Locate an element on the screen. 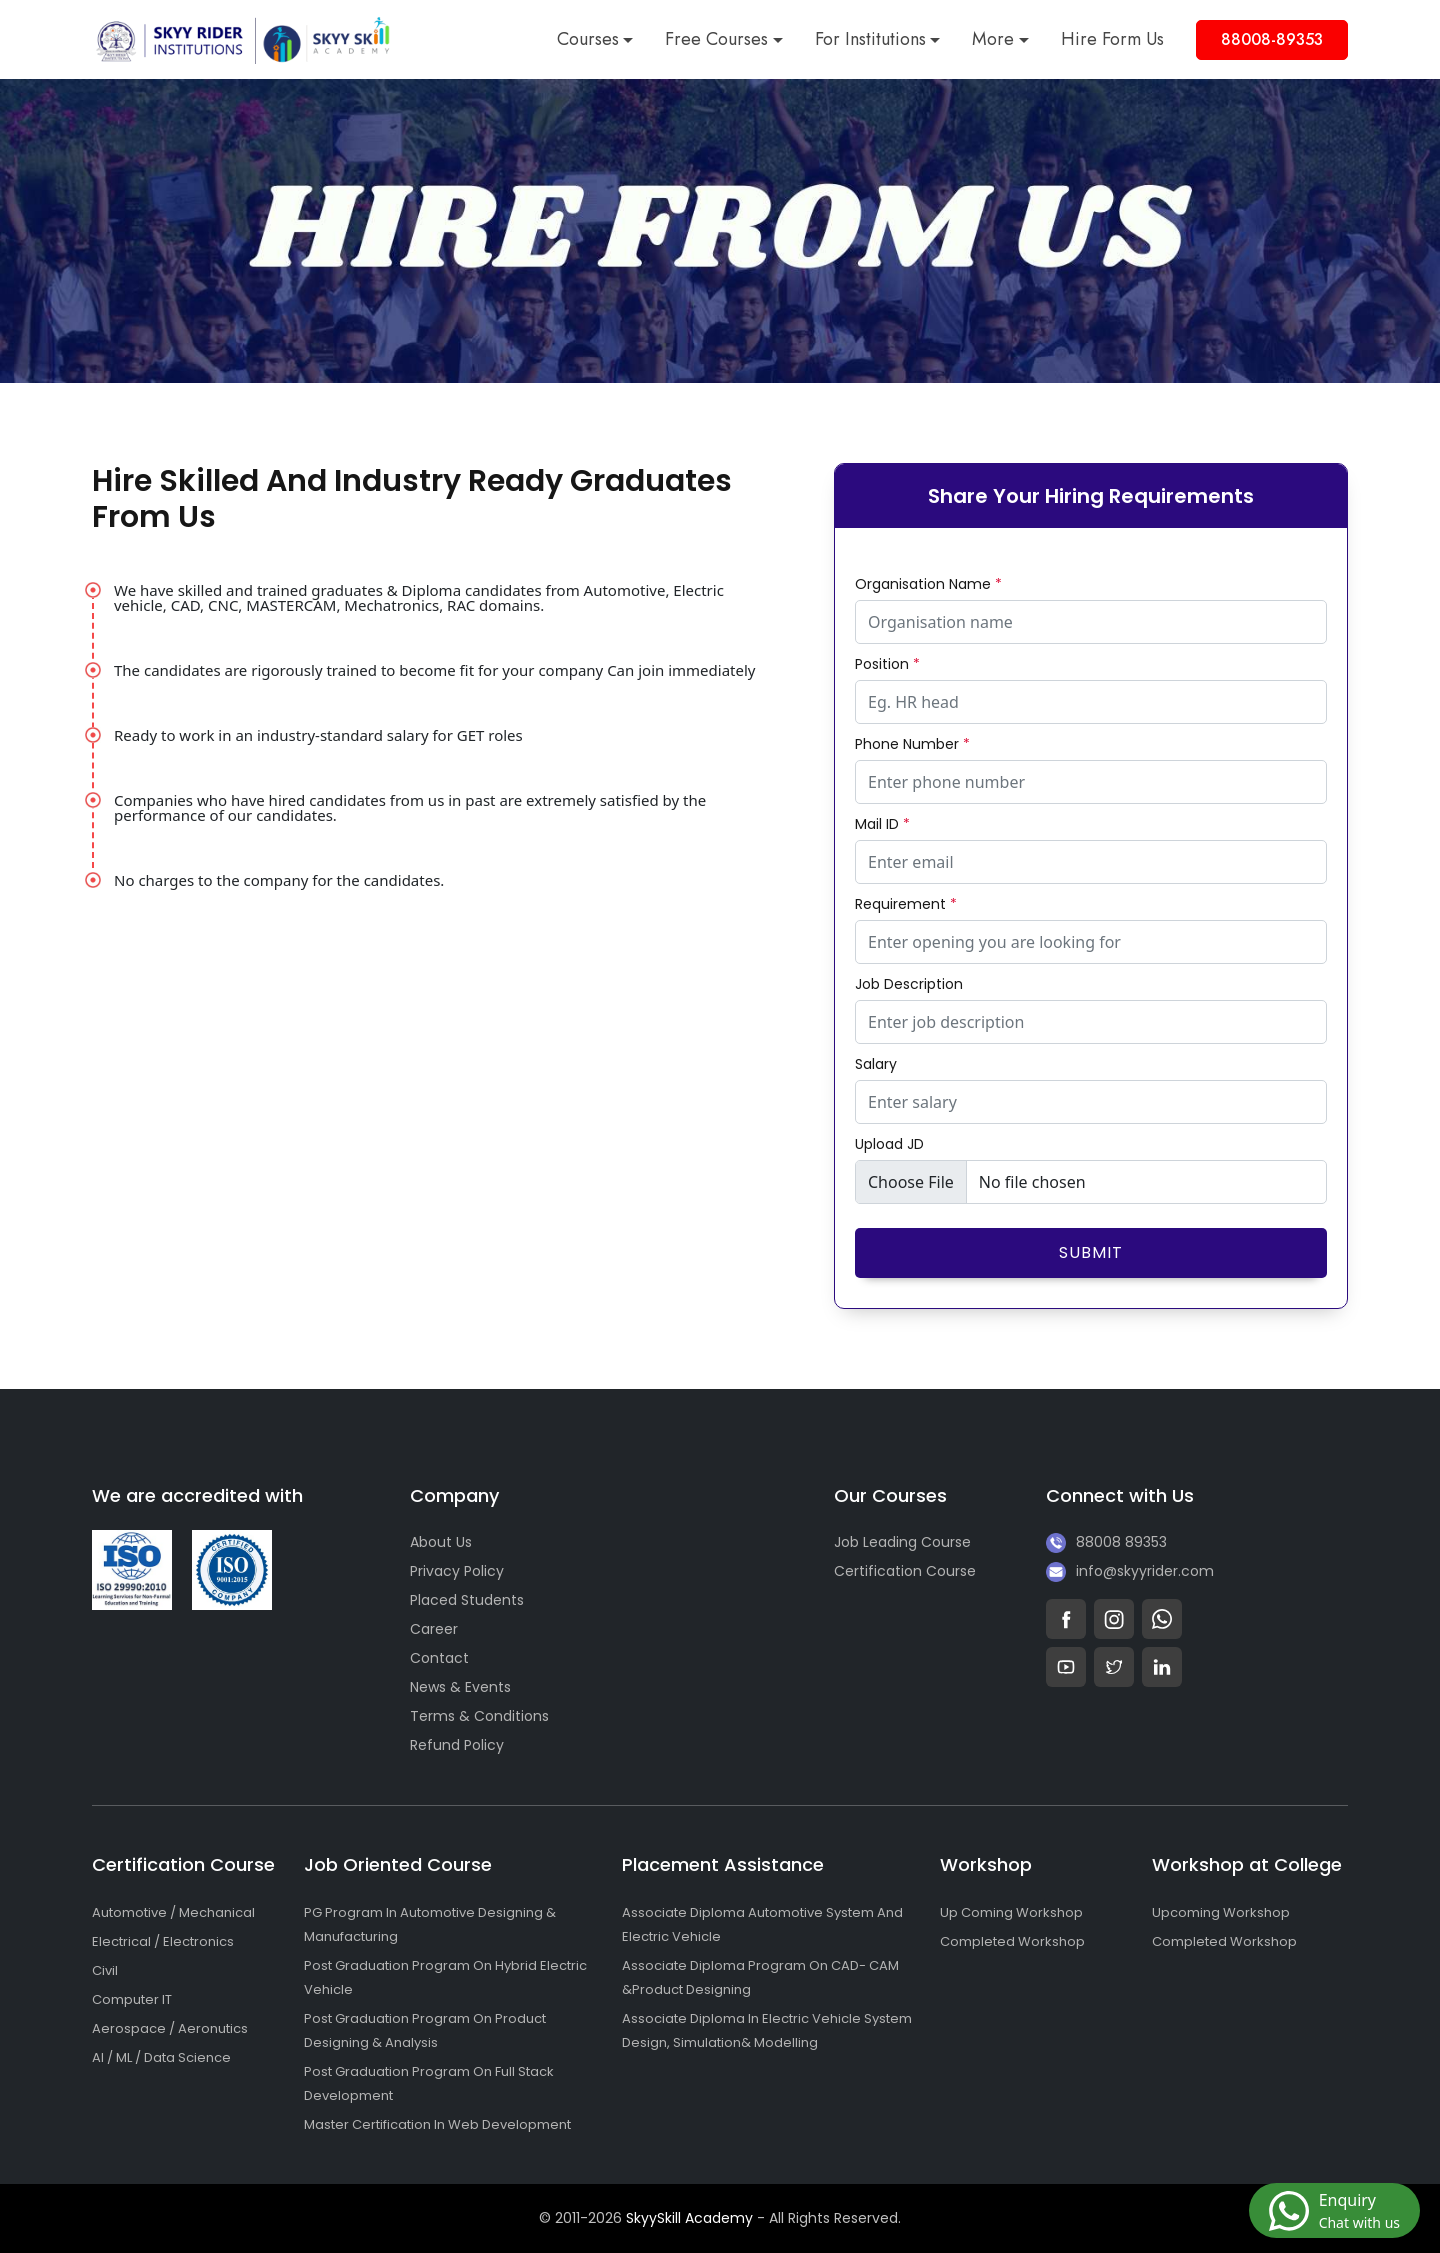  More is located at coordinates (993, 39).